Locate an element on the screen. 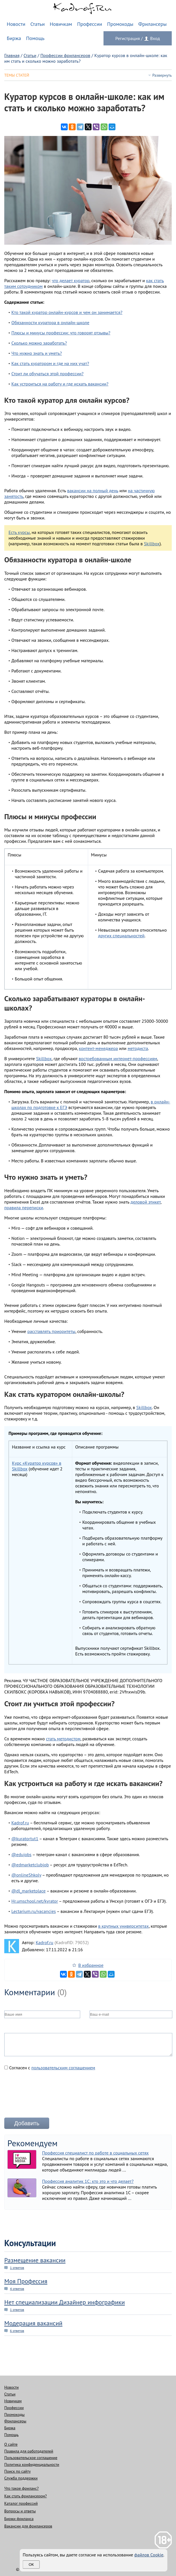 The height and width of the screenshot is (2576, 176). 6 ответов is located at coordinates (17, 2330).